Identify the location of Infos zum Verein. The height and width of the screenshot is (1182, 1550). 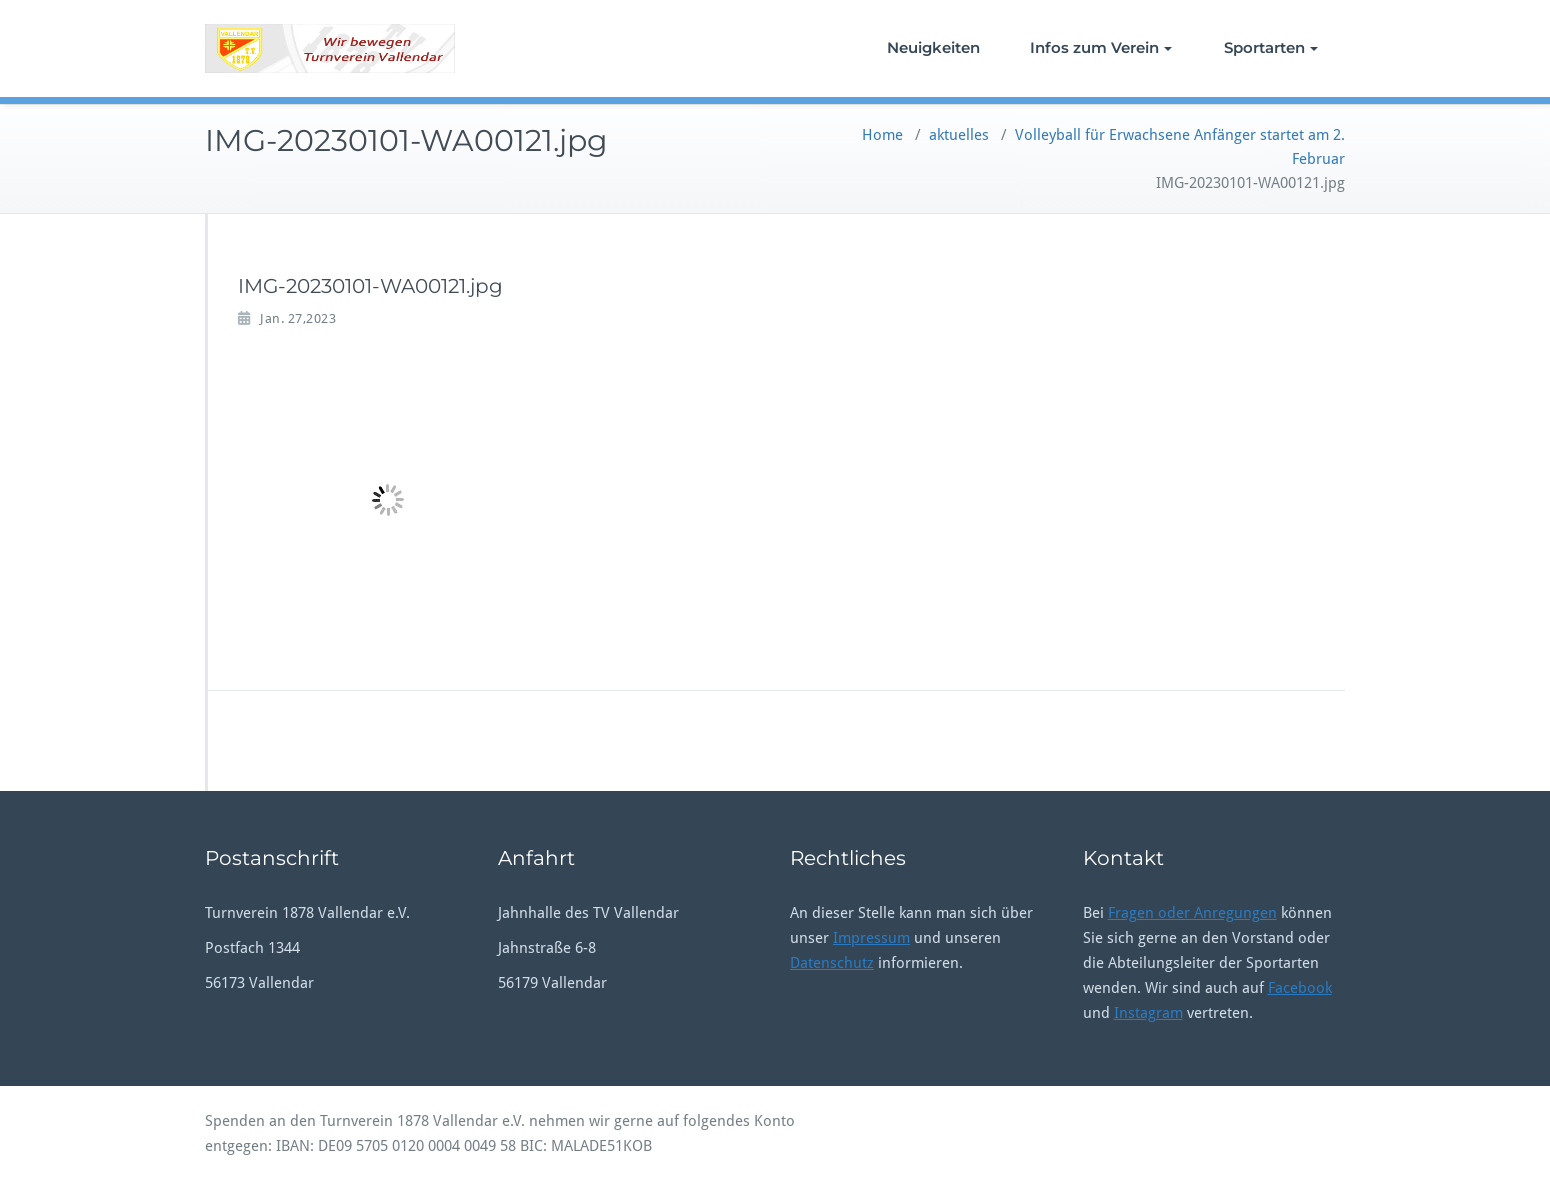
(1101, 47).